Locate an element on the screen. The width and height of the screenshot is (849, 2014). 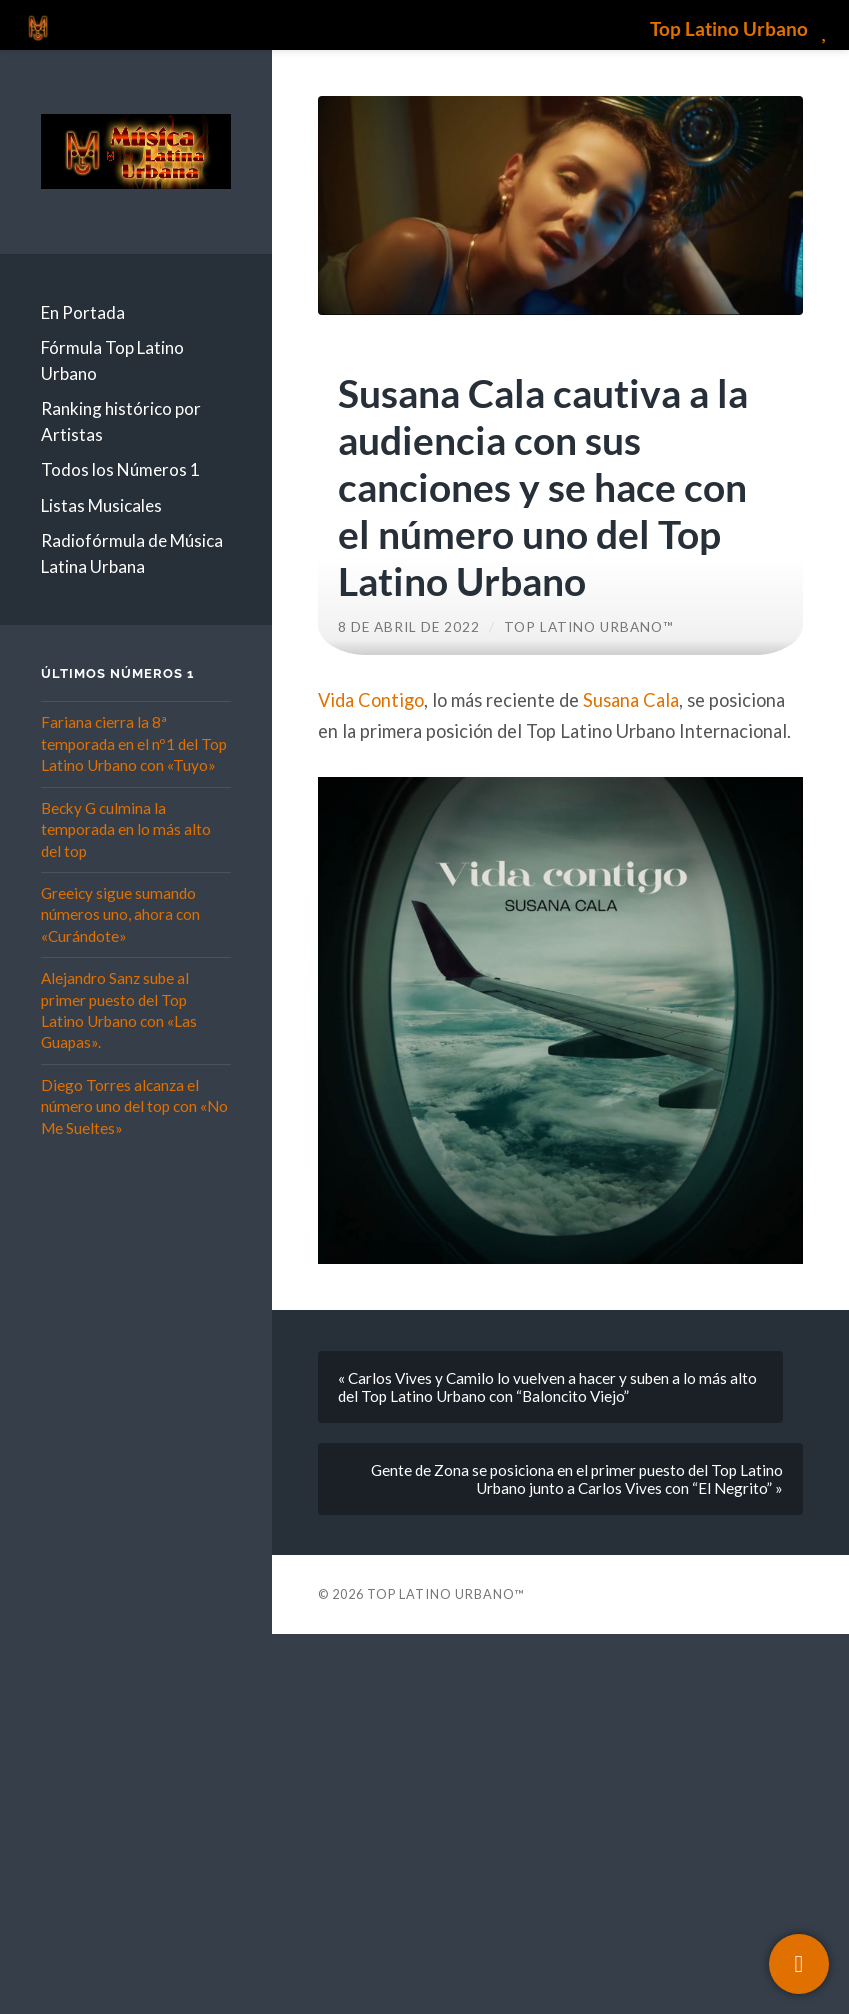
Listas Musicales is located at coordinates (101, 505).